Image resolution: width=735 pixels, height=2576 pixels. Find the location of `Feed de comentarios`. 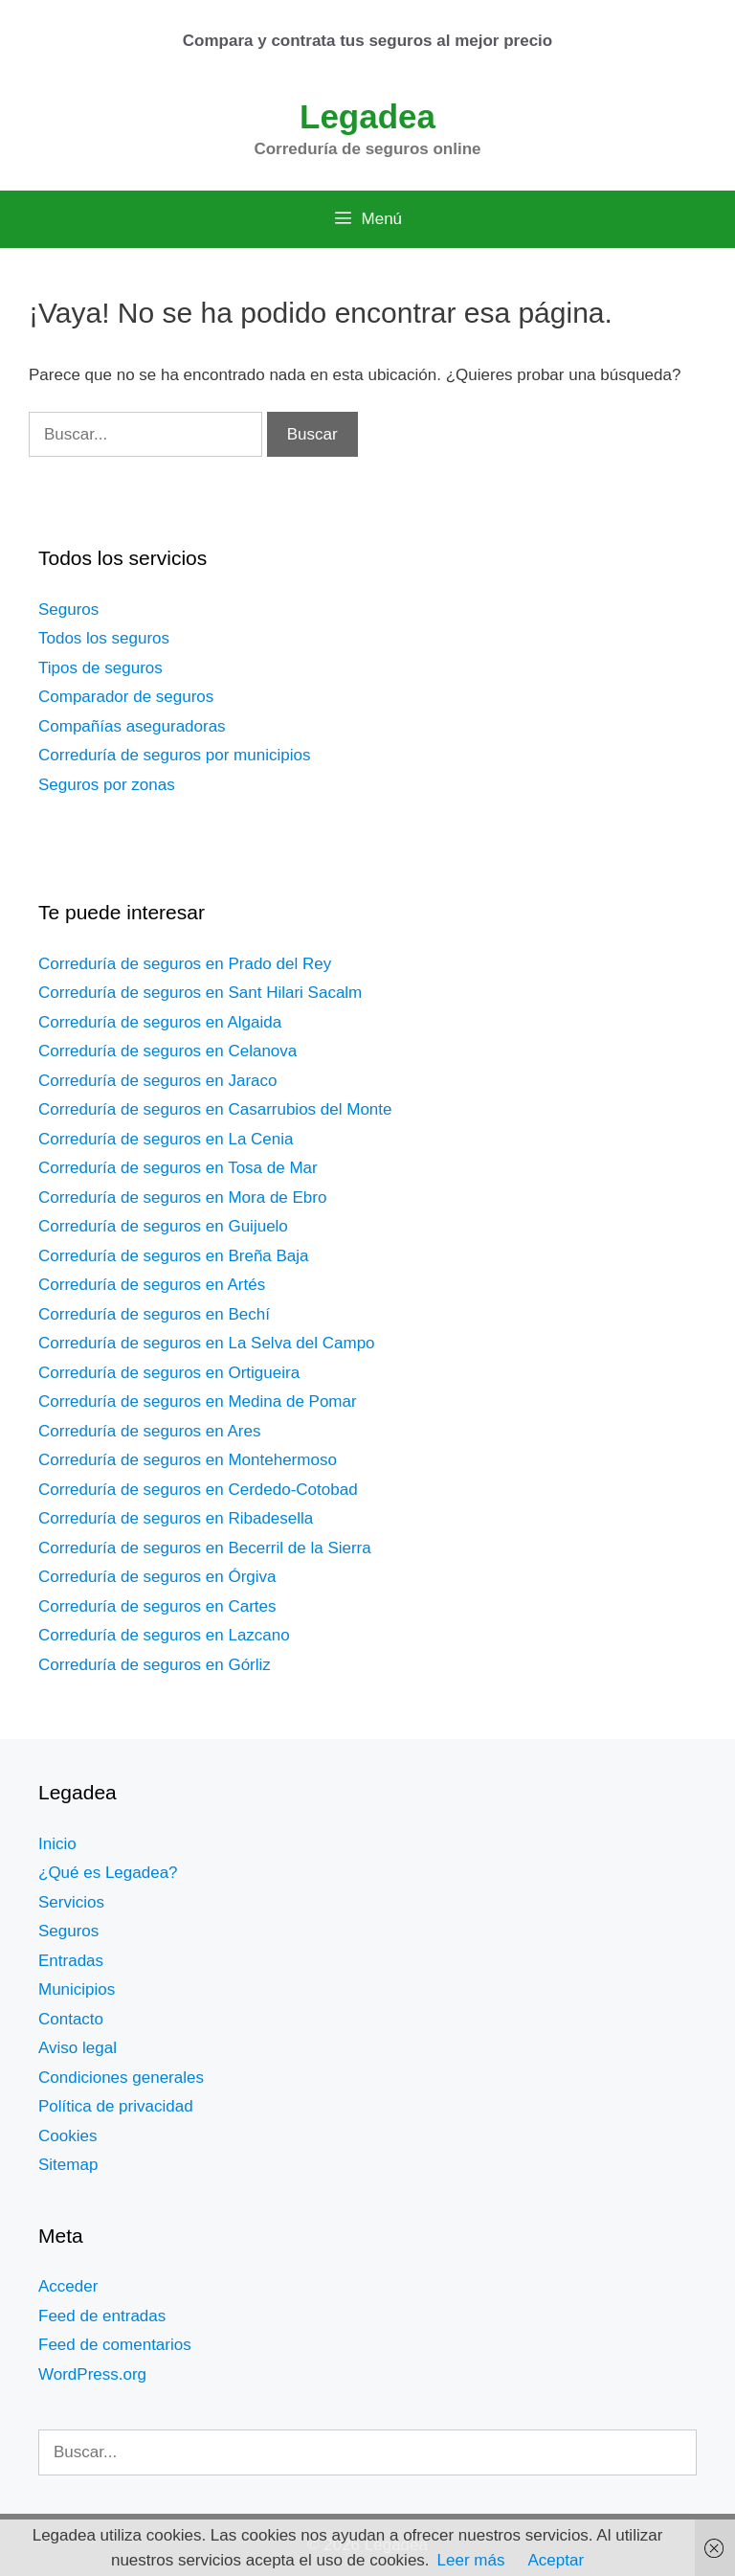

Feed de comentarios is located at coordinates (114, 2345).